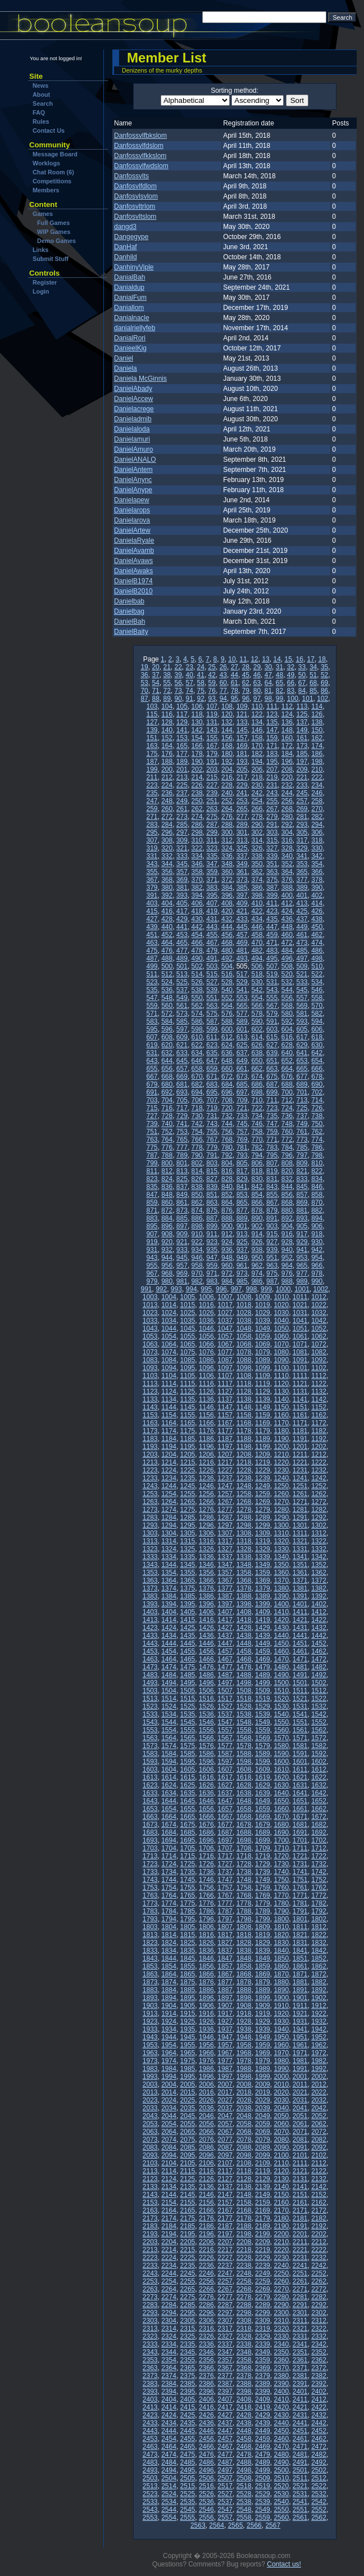 This screenshot has width=364, height=2576. What do you see at coordinates (182, 974) in the screenshot?
I see `513` at bounding box center [182, 974].